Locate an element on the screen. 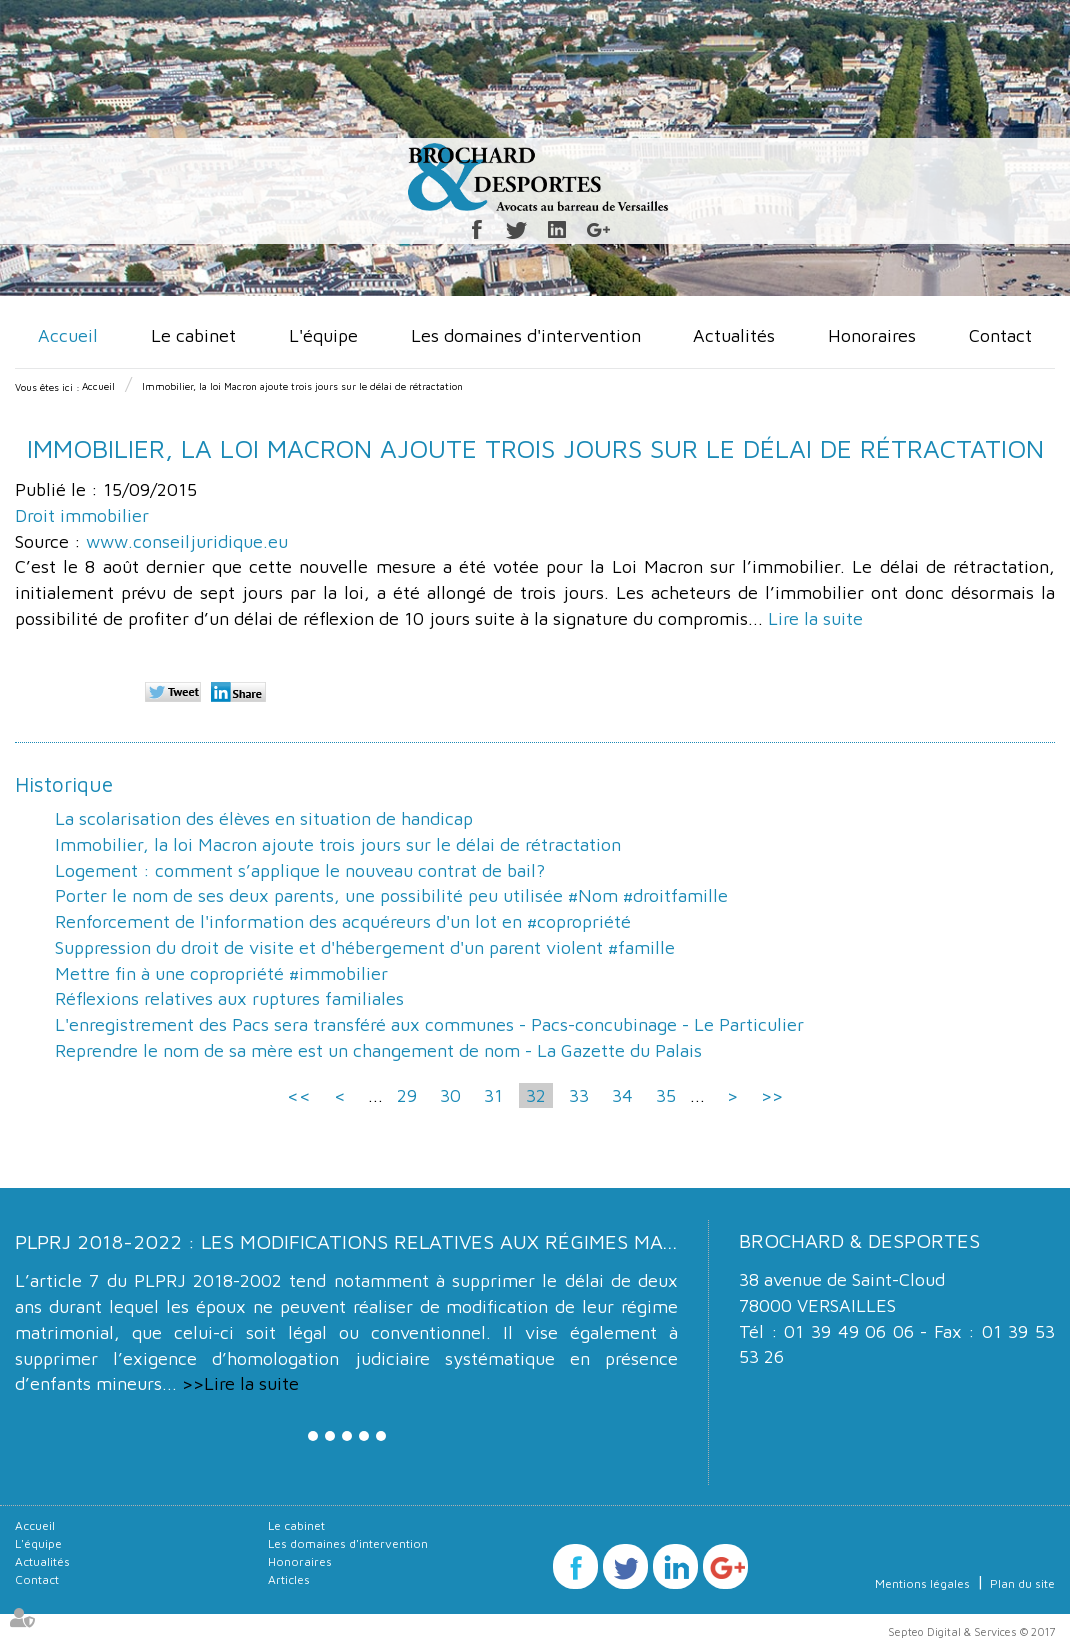  Lire la suite is located at coordinates (815, 618).